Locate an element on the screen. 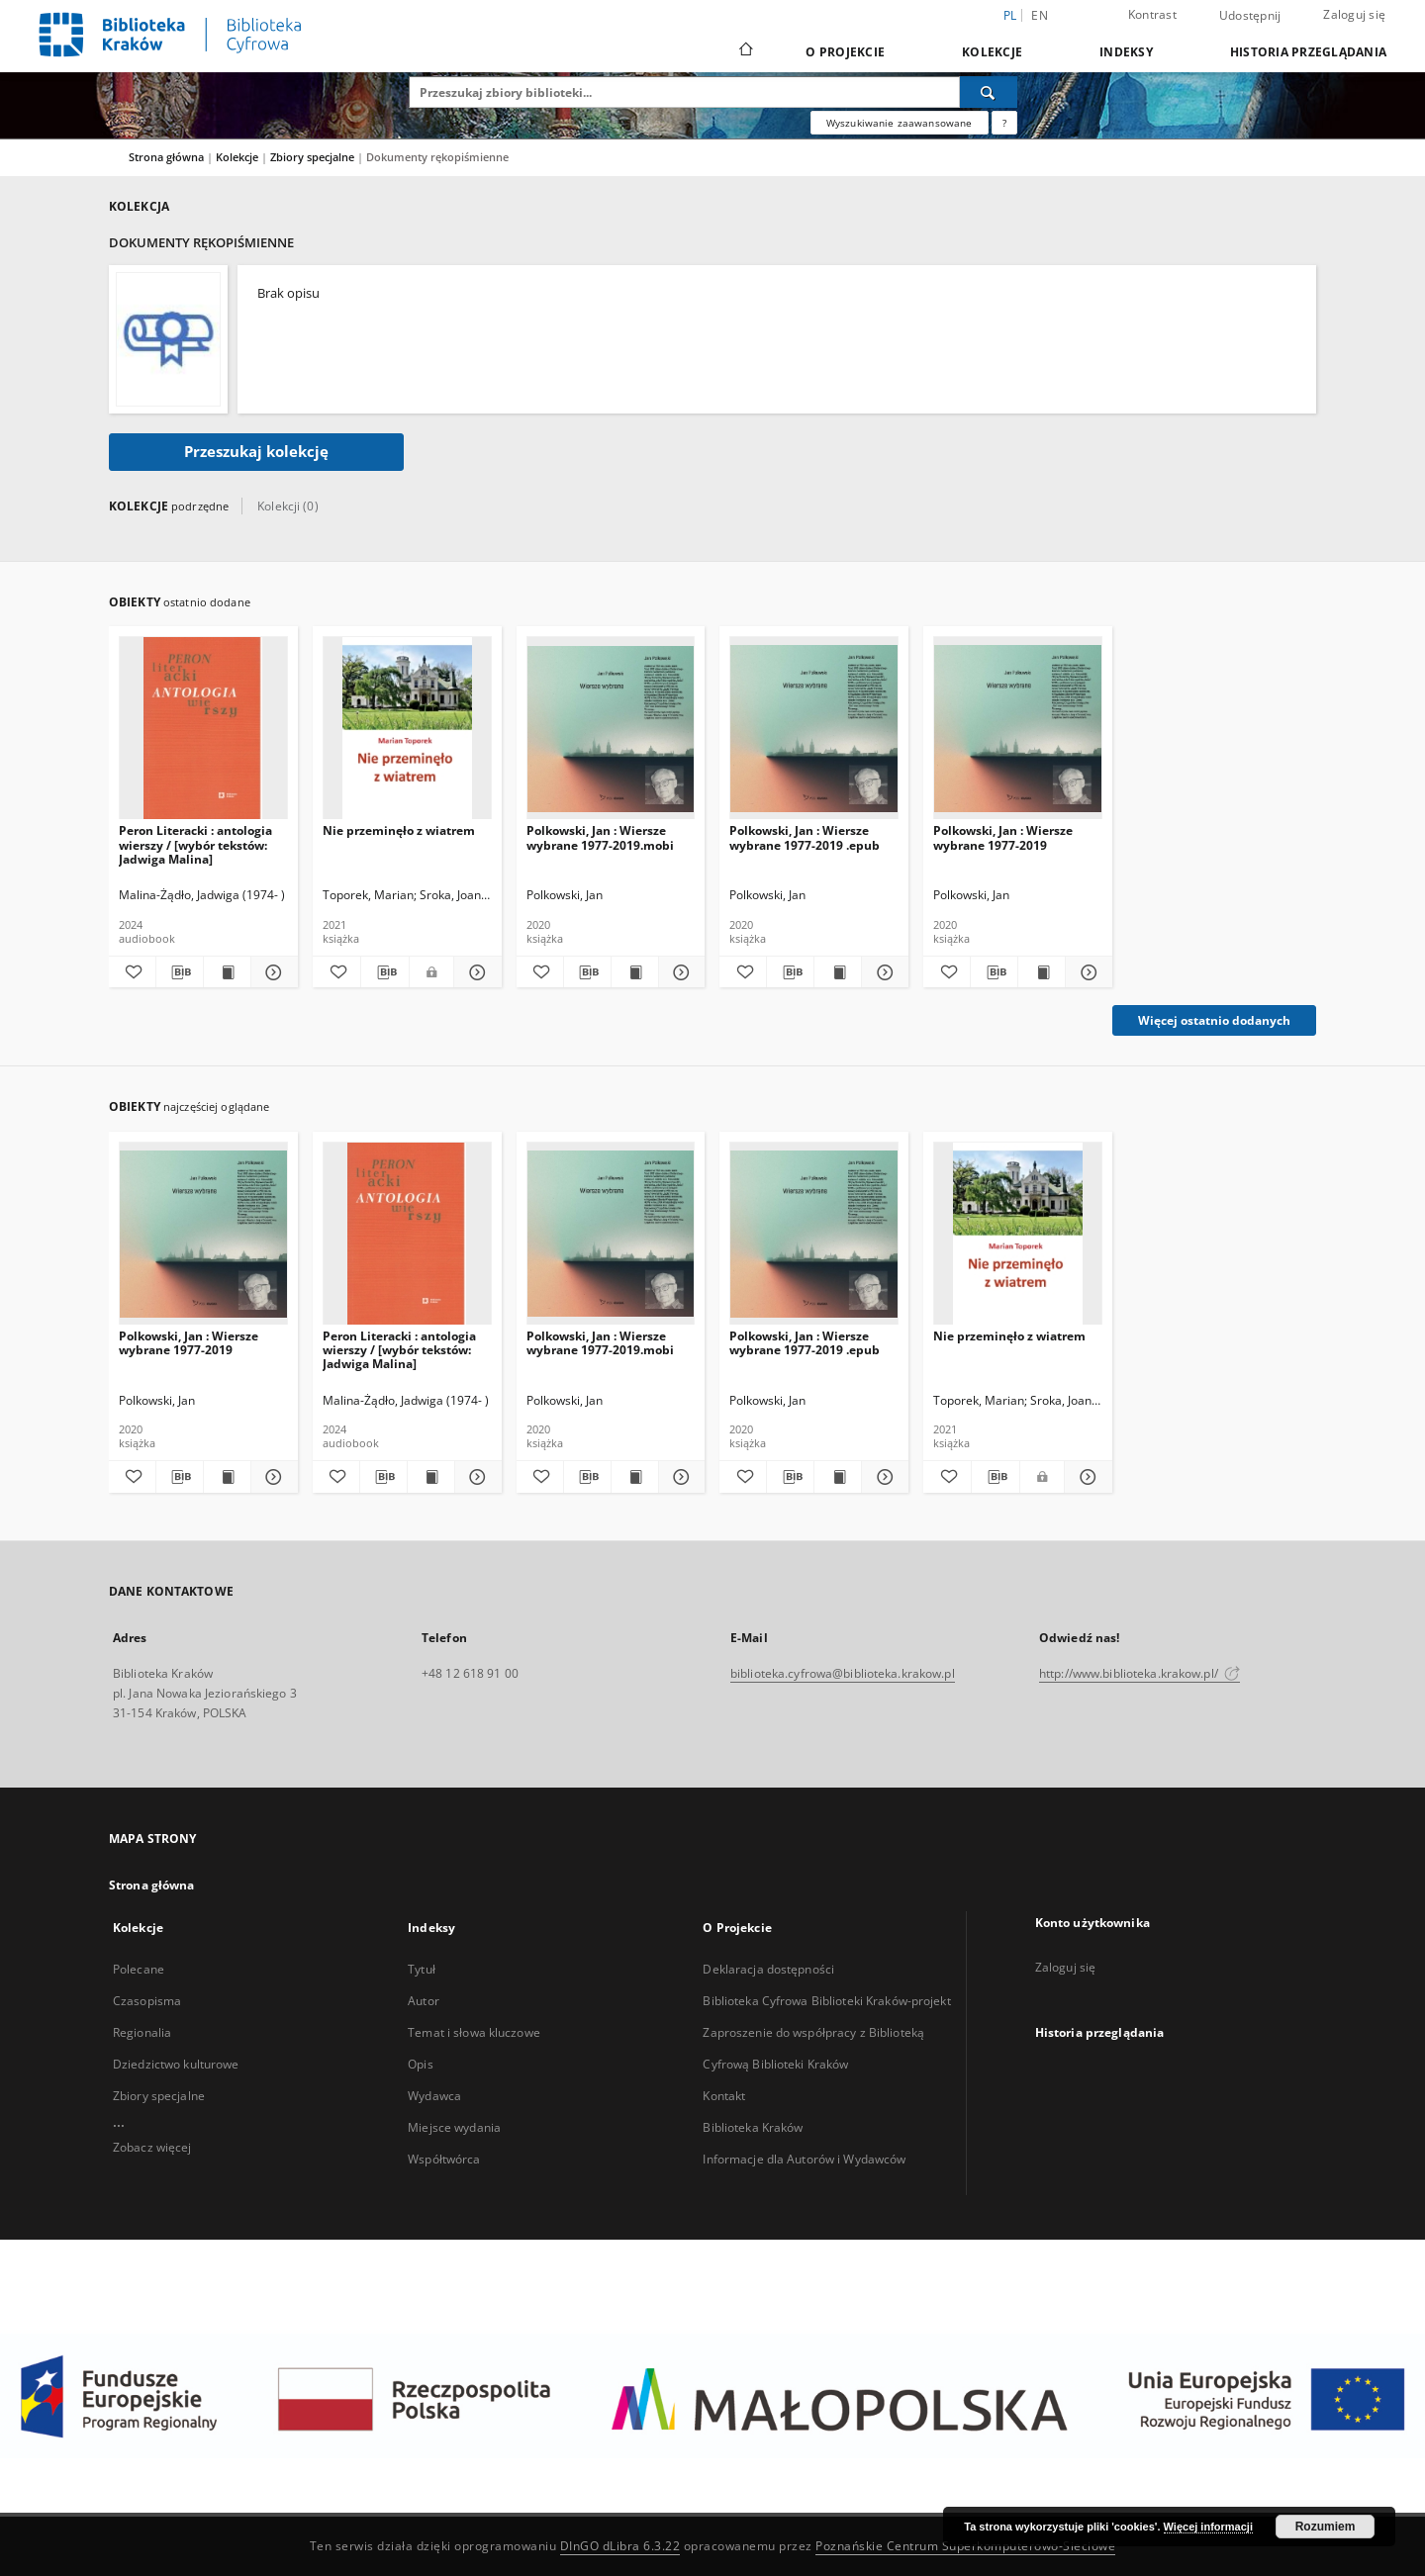 The width and height of the screenshot is (1425, 2576). Zaloguj się is located at coordinates (1354, 14).